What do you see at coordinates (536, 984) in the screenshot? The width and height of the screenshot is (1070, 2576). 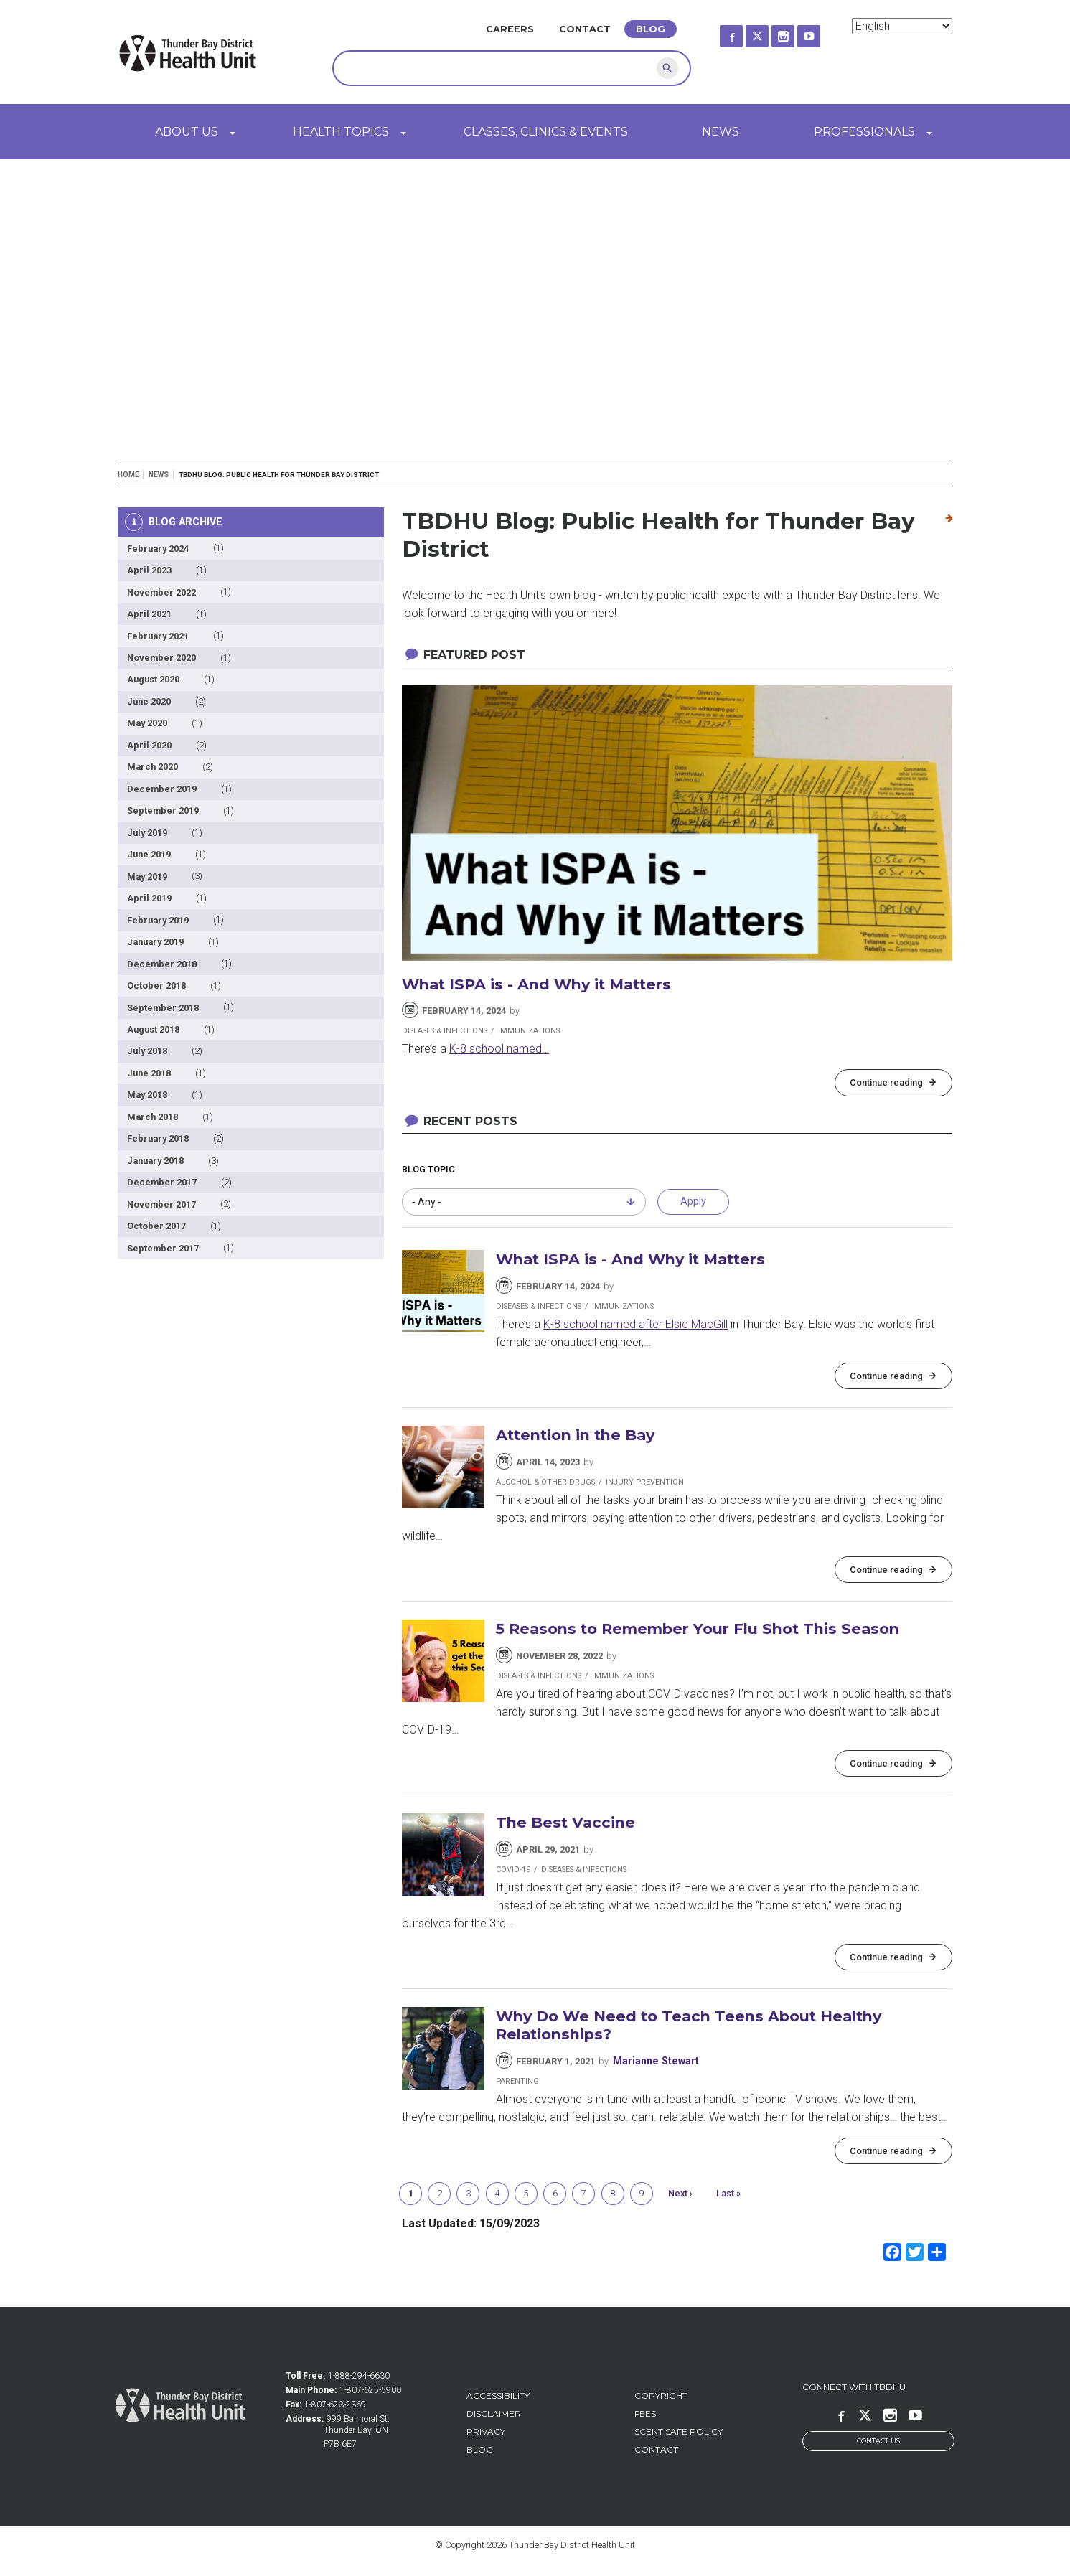 I see `What ISPA is - And Why it Matters` at bounding box center [536, 984].